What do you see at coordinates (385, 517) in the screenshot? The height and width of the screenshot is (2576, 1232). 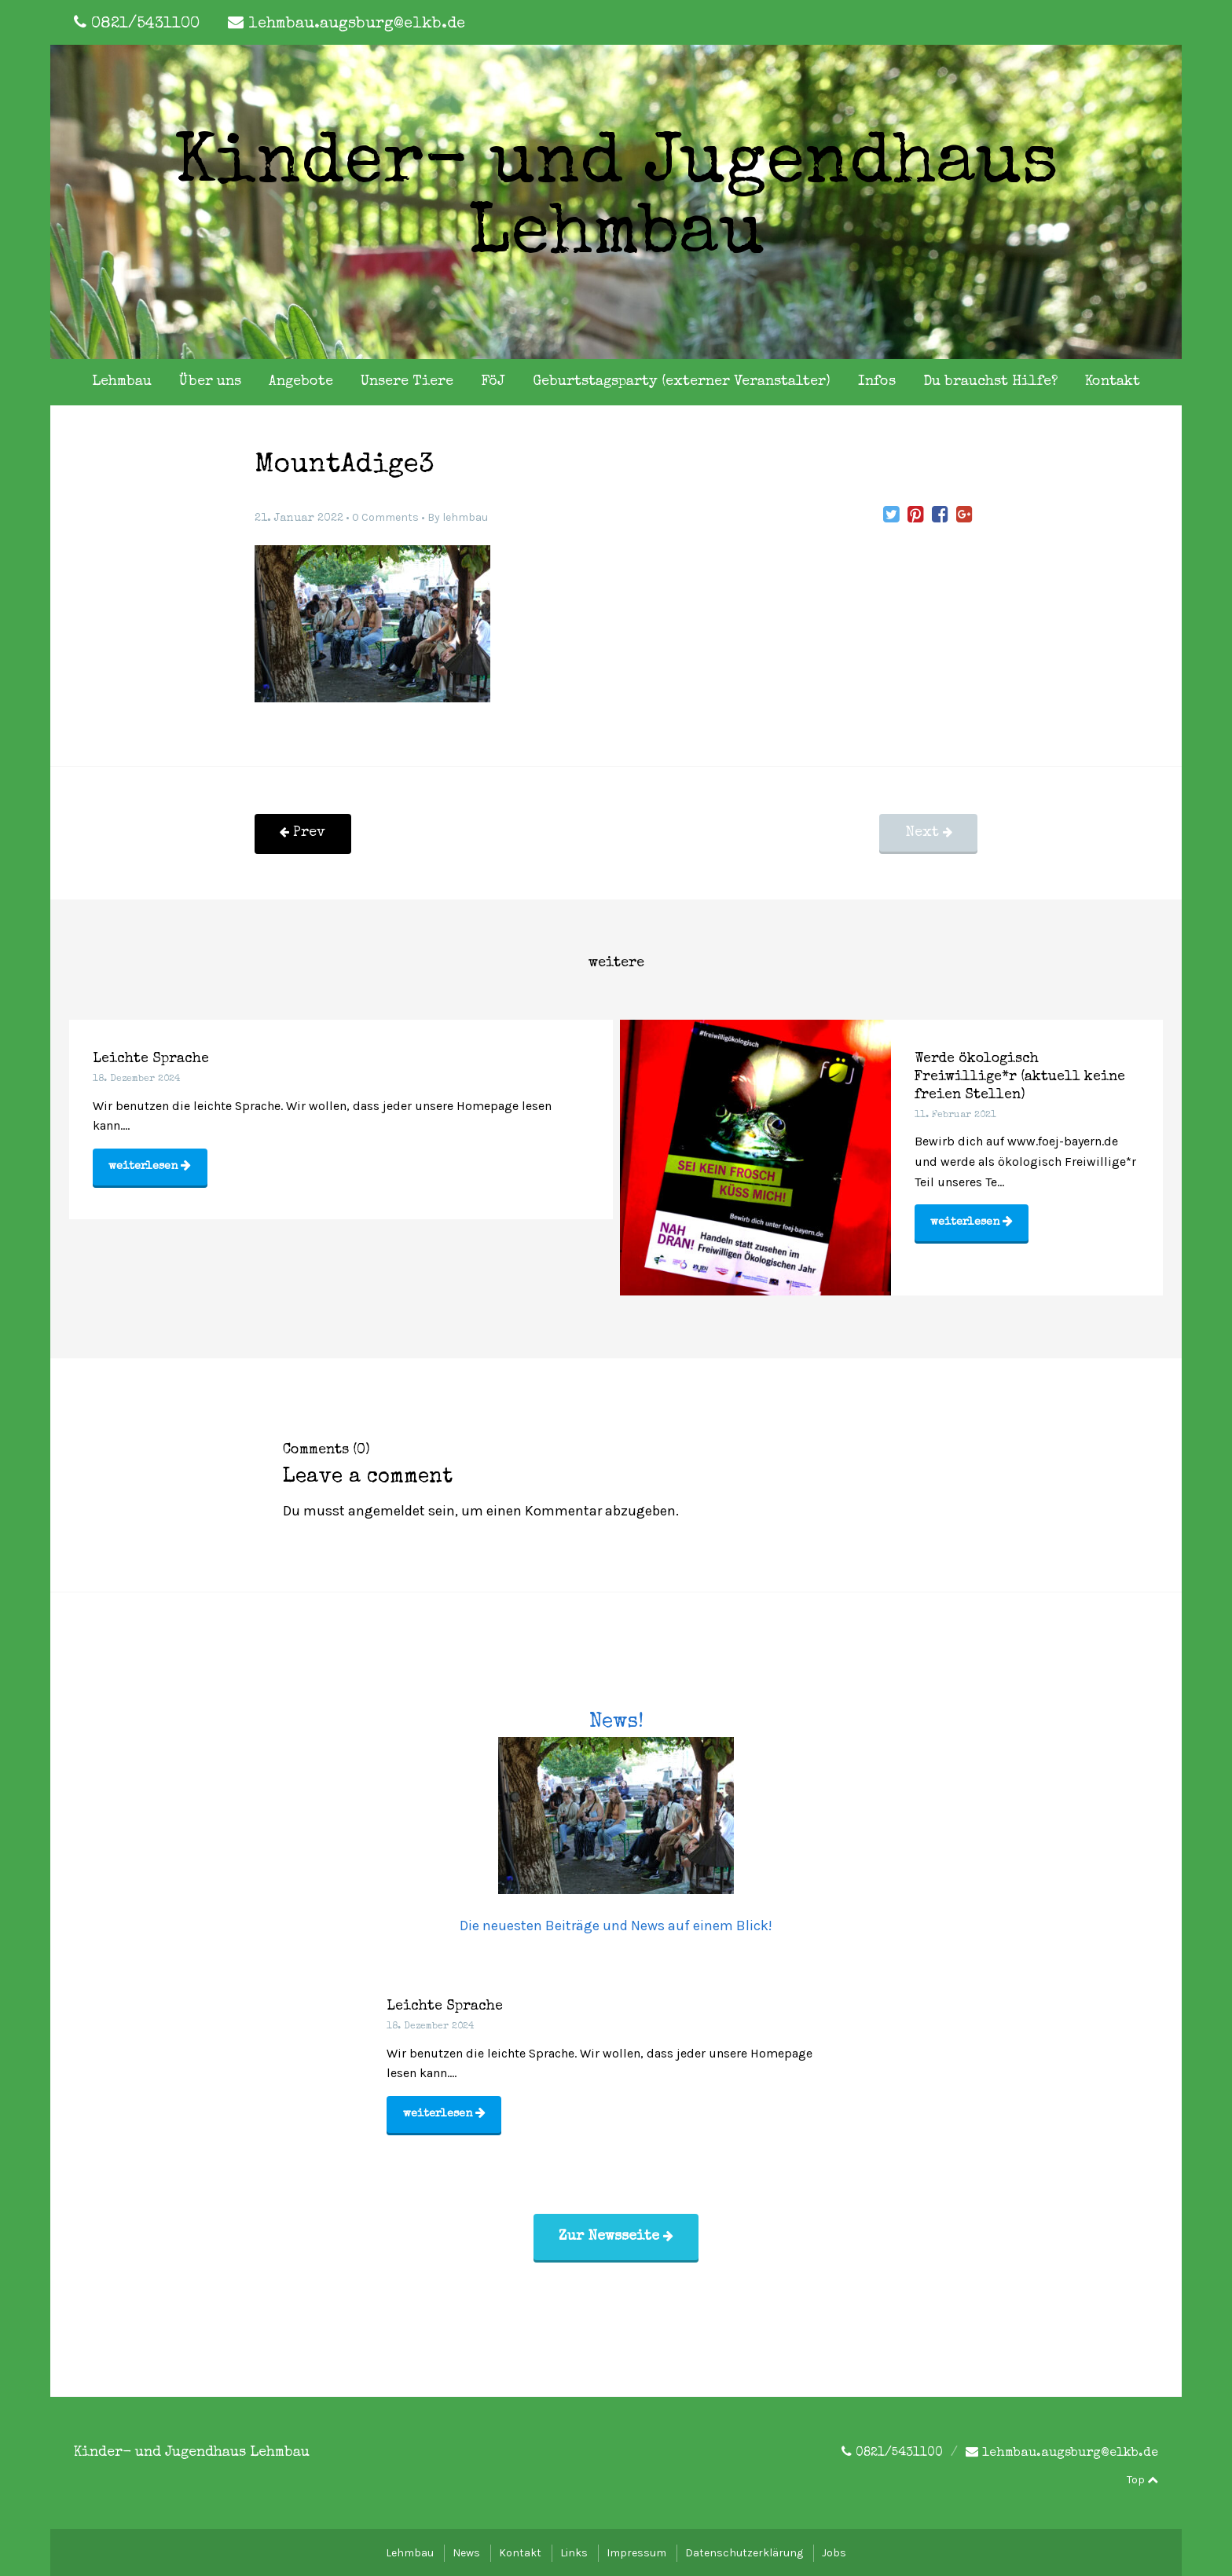 I see `0 Comments` at bounding box center [385, 517].